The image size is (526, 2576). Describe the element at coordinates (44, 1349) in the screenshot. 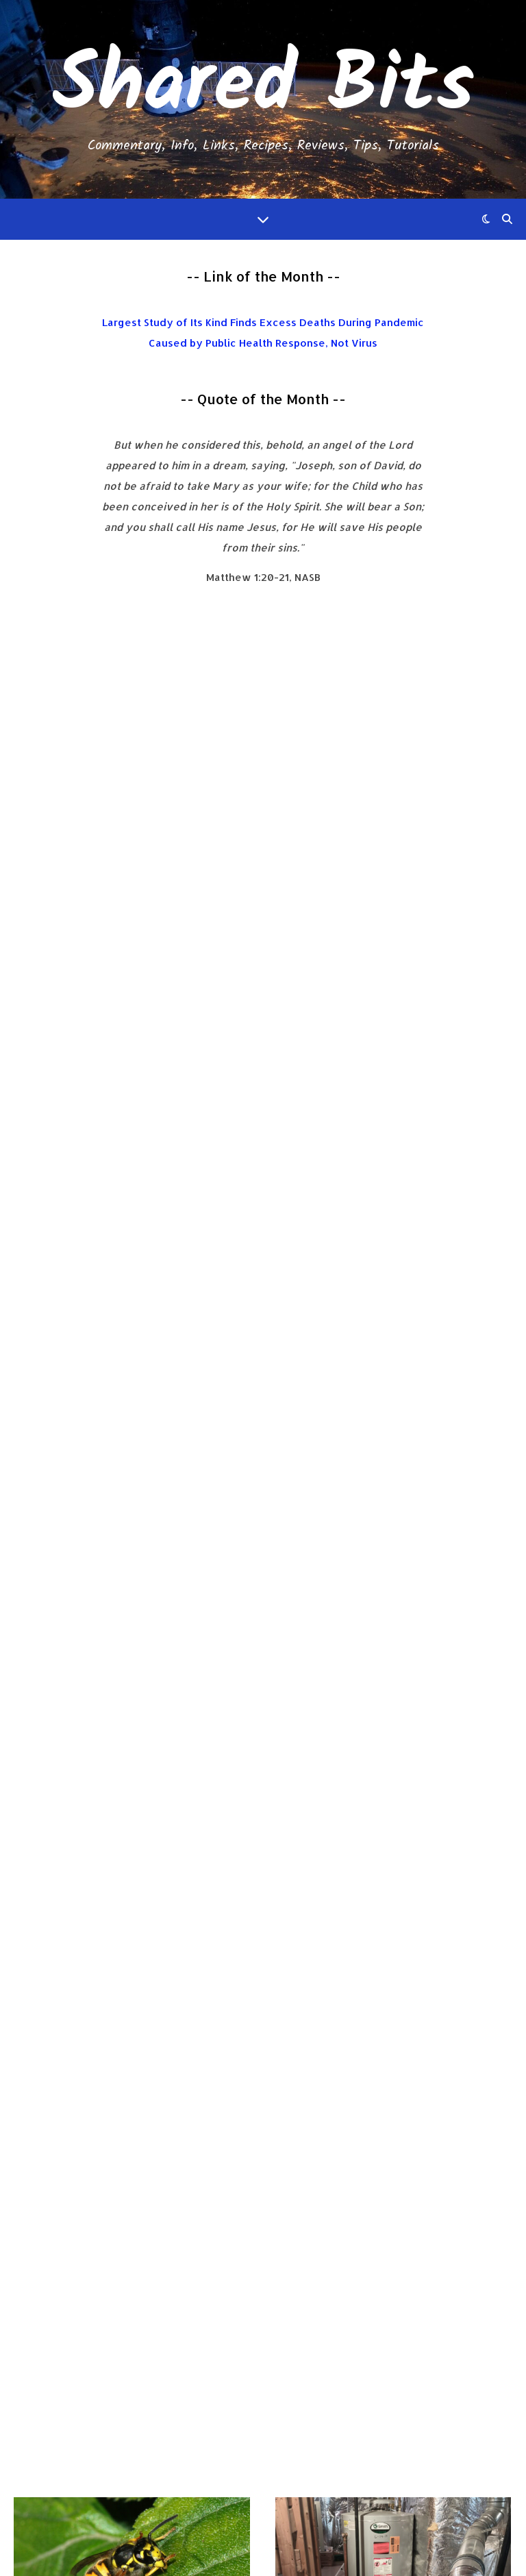

I see `Short Bits` at that location.